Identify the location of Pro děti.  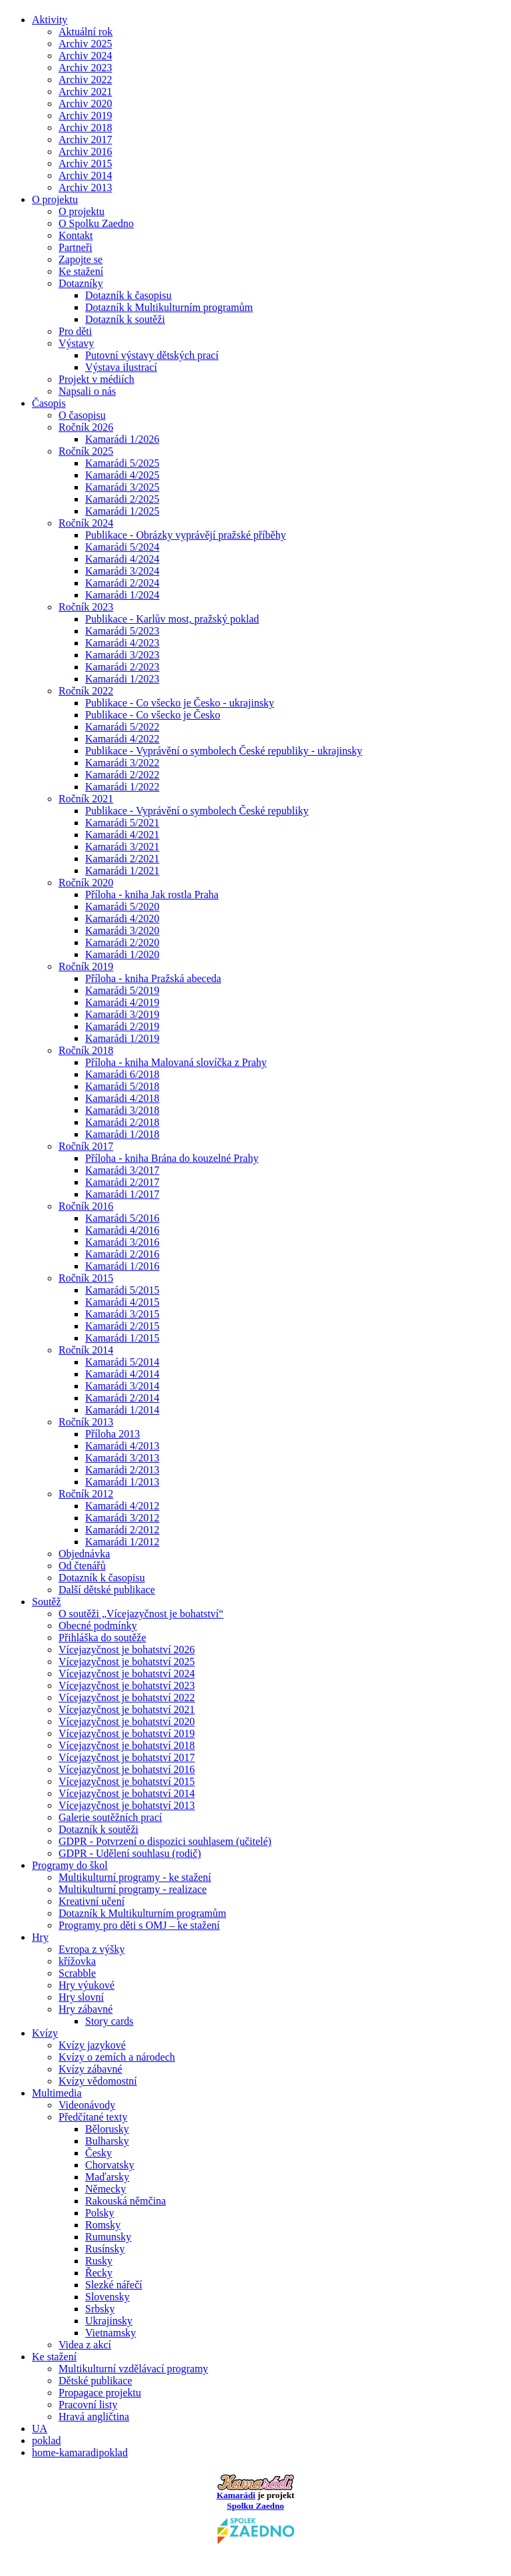
(75, 331).